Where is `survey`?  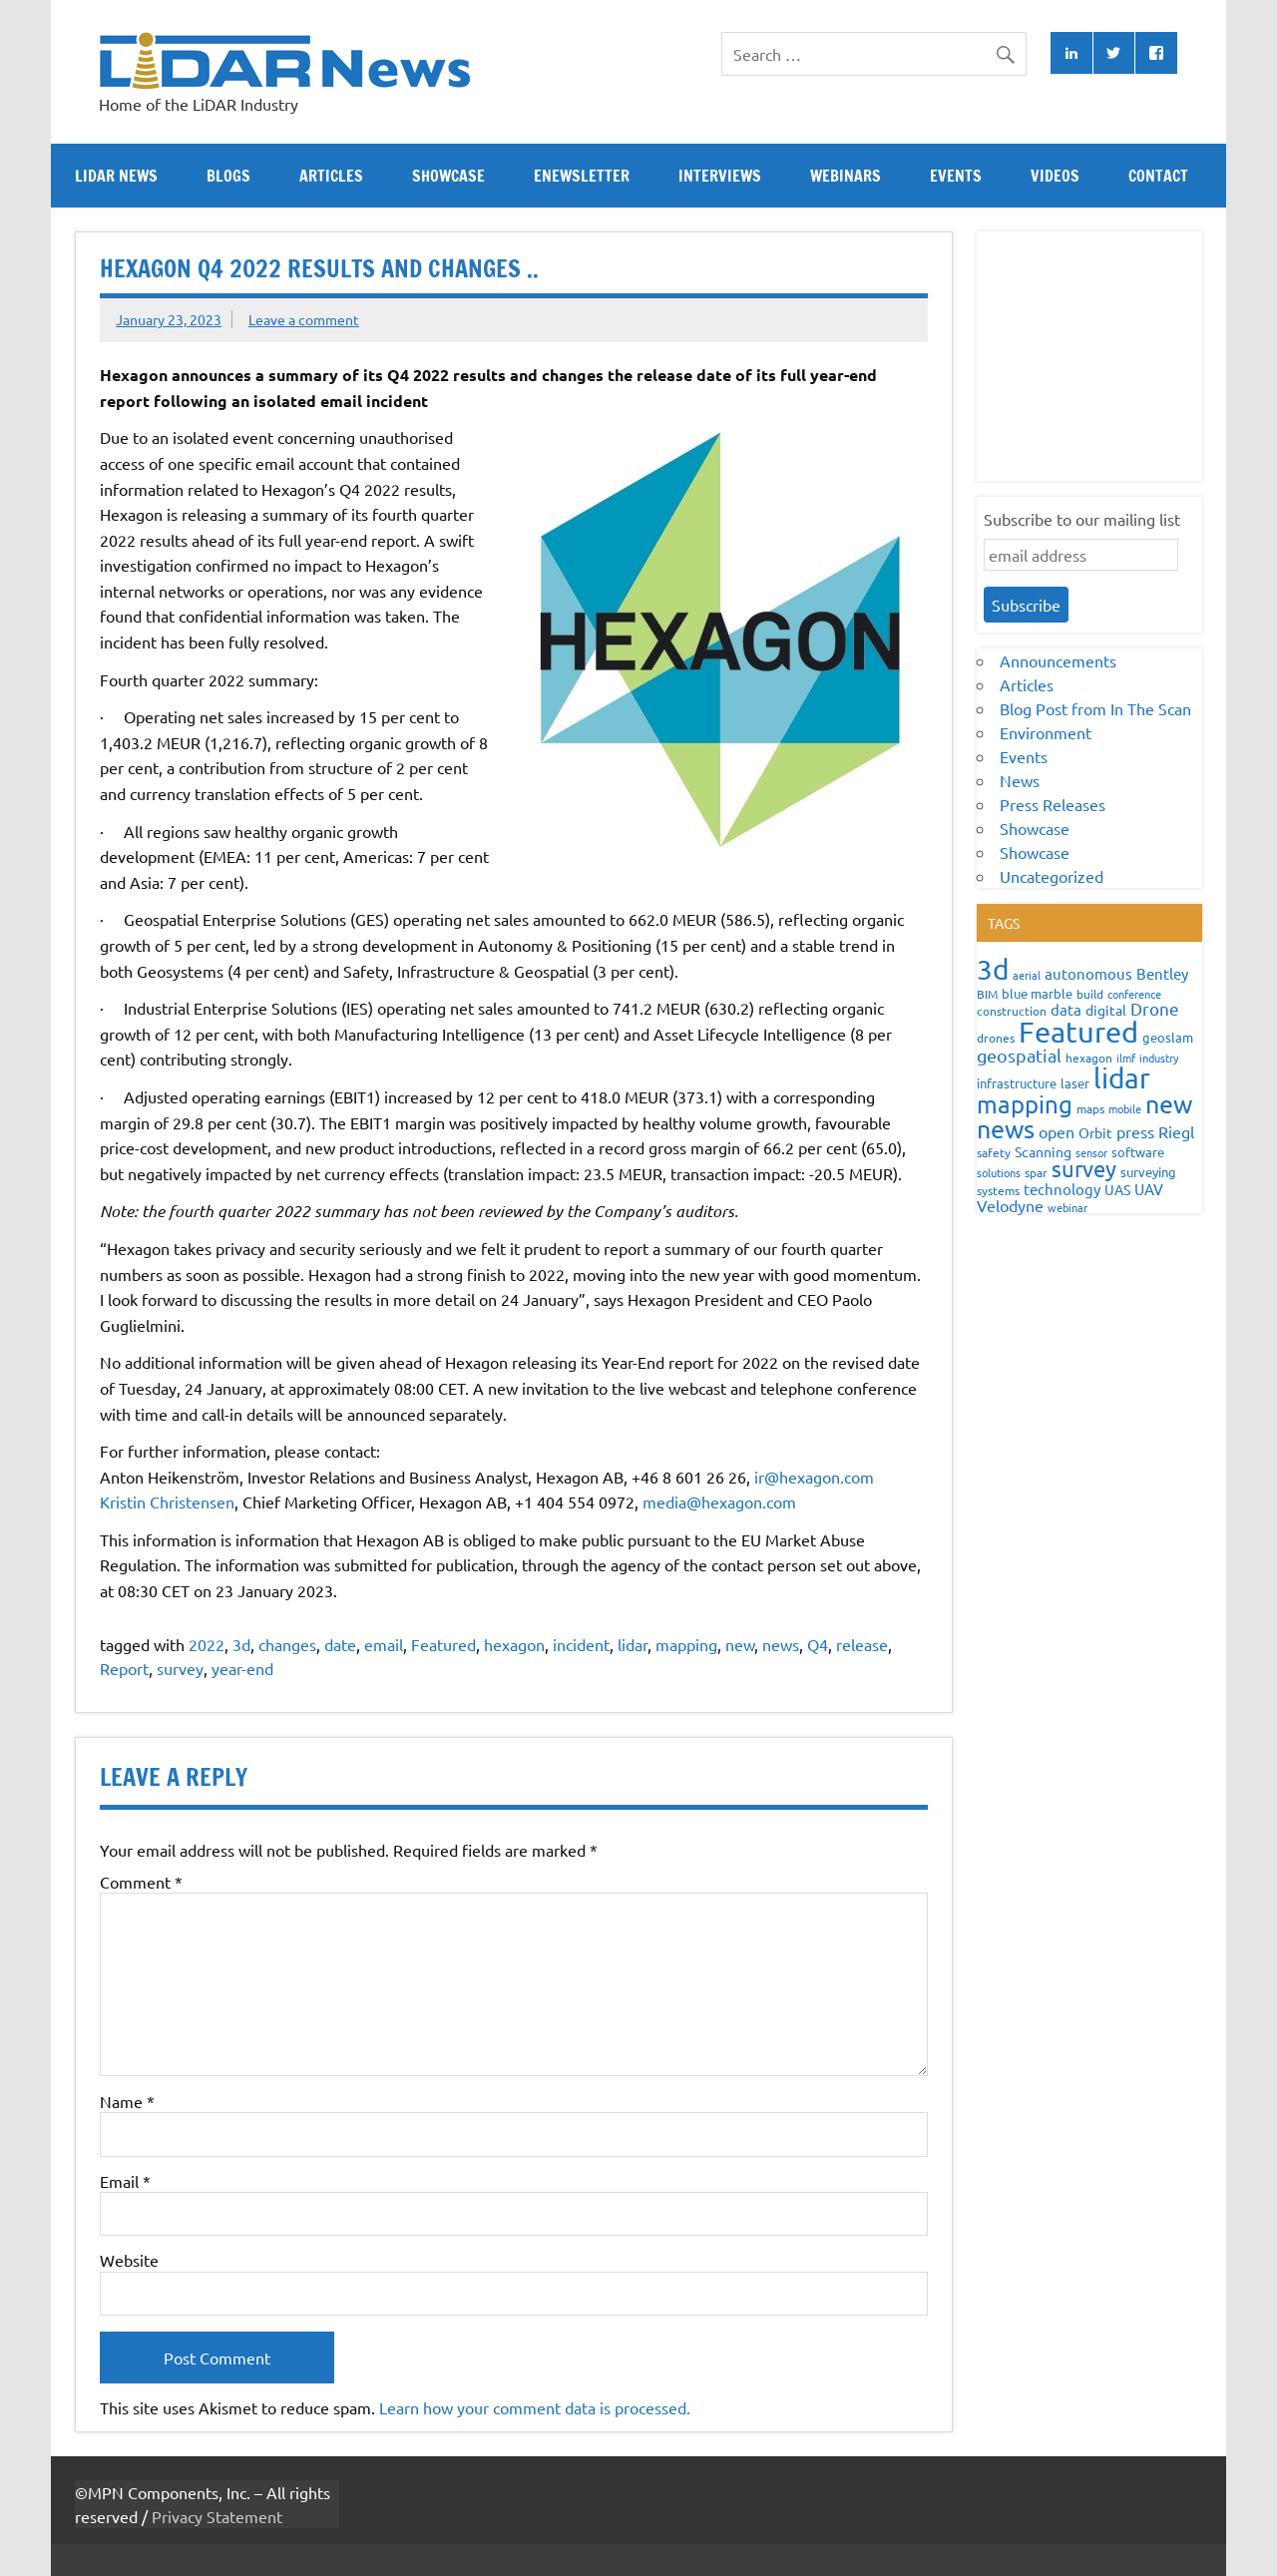
survey is located at coordinates (180, 1668).